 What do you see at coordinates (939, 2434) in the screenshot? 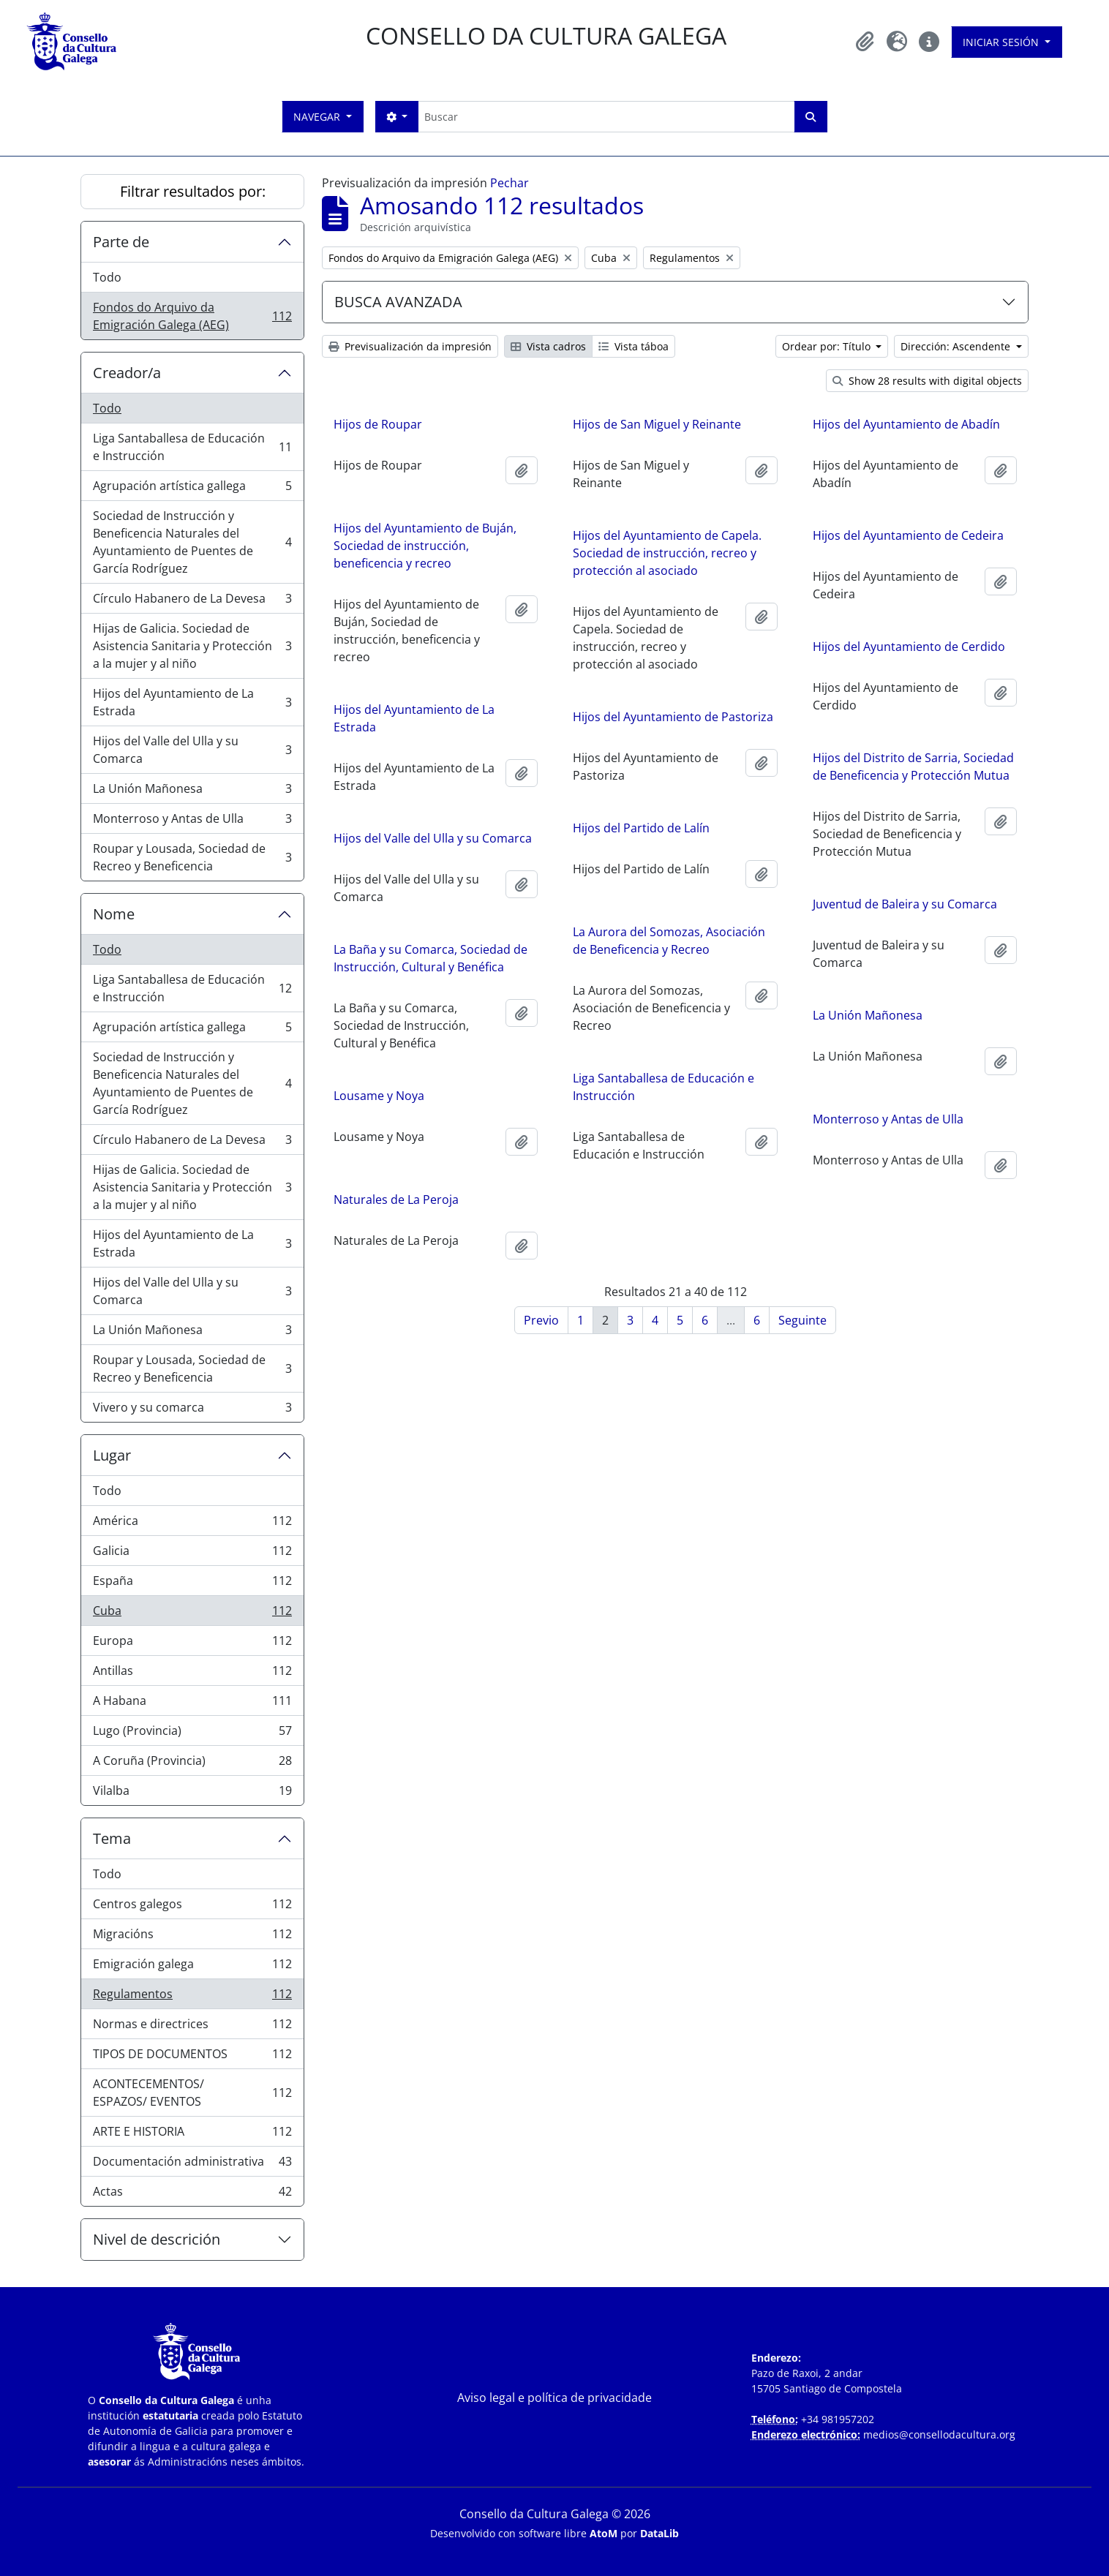
I see `medios@consellodacultura.org` at bounding box center [939, 2434].